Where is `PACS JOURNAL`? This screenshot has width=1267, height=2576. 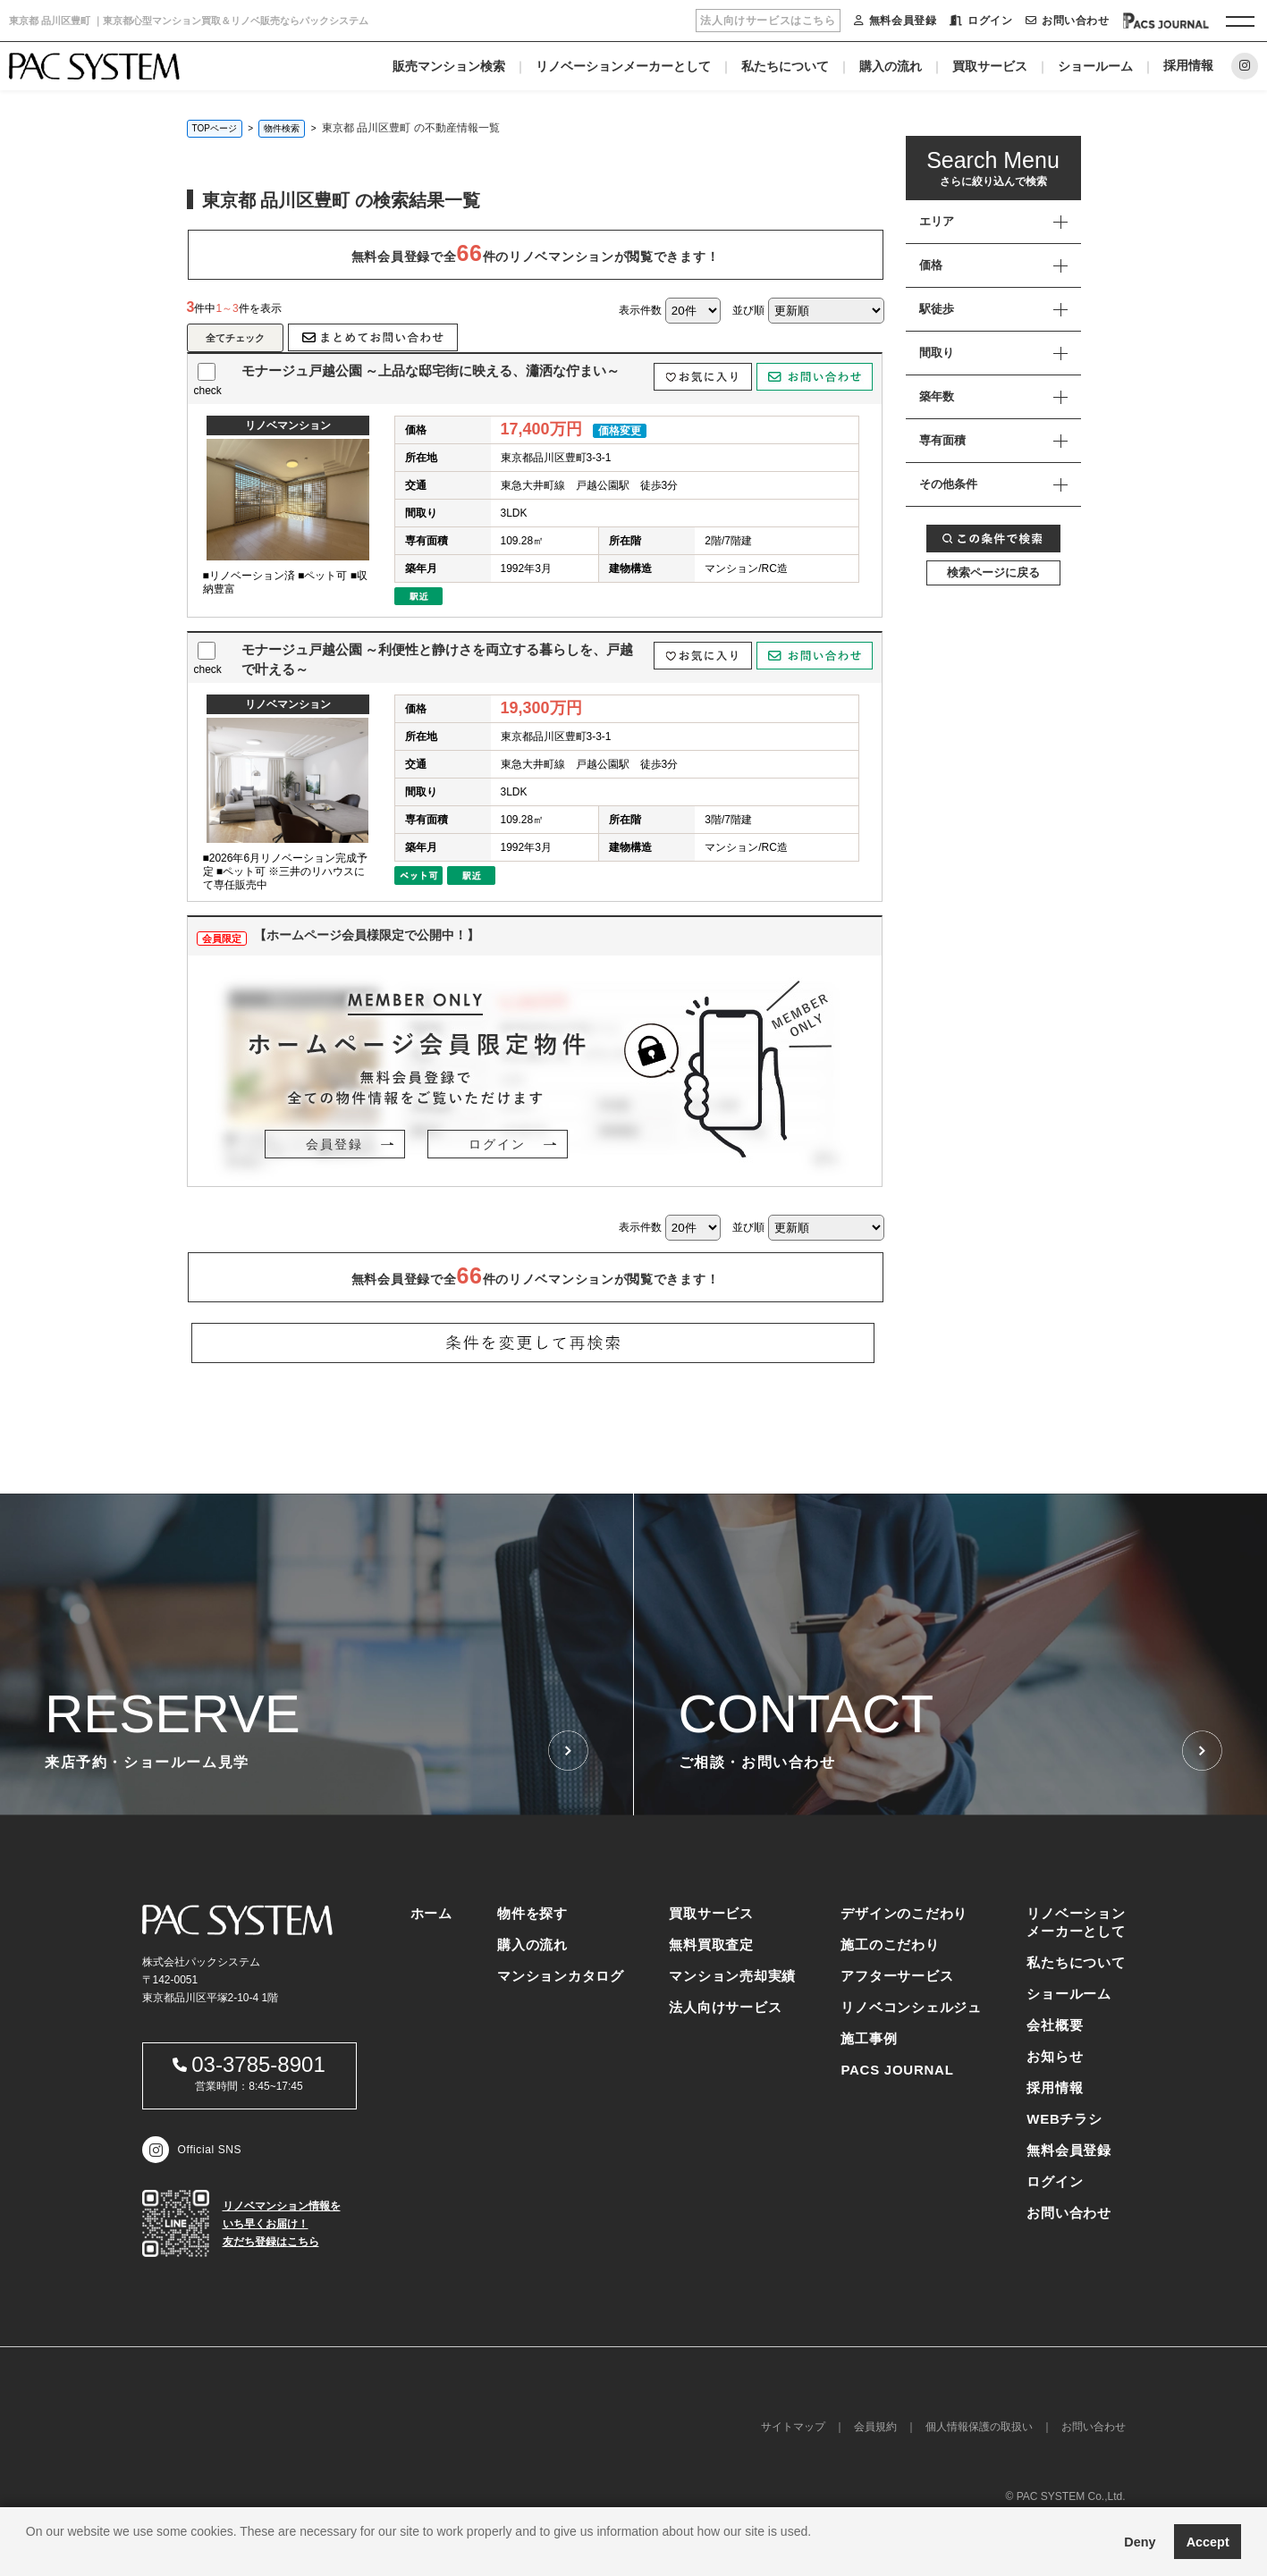
PACS JOURNAL is located at coordinates (896, 2069).